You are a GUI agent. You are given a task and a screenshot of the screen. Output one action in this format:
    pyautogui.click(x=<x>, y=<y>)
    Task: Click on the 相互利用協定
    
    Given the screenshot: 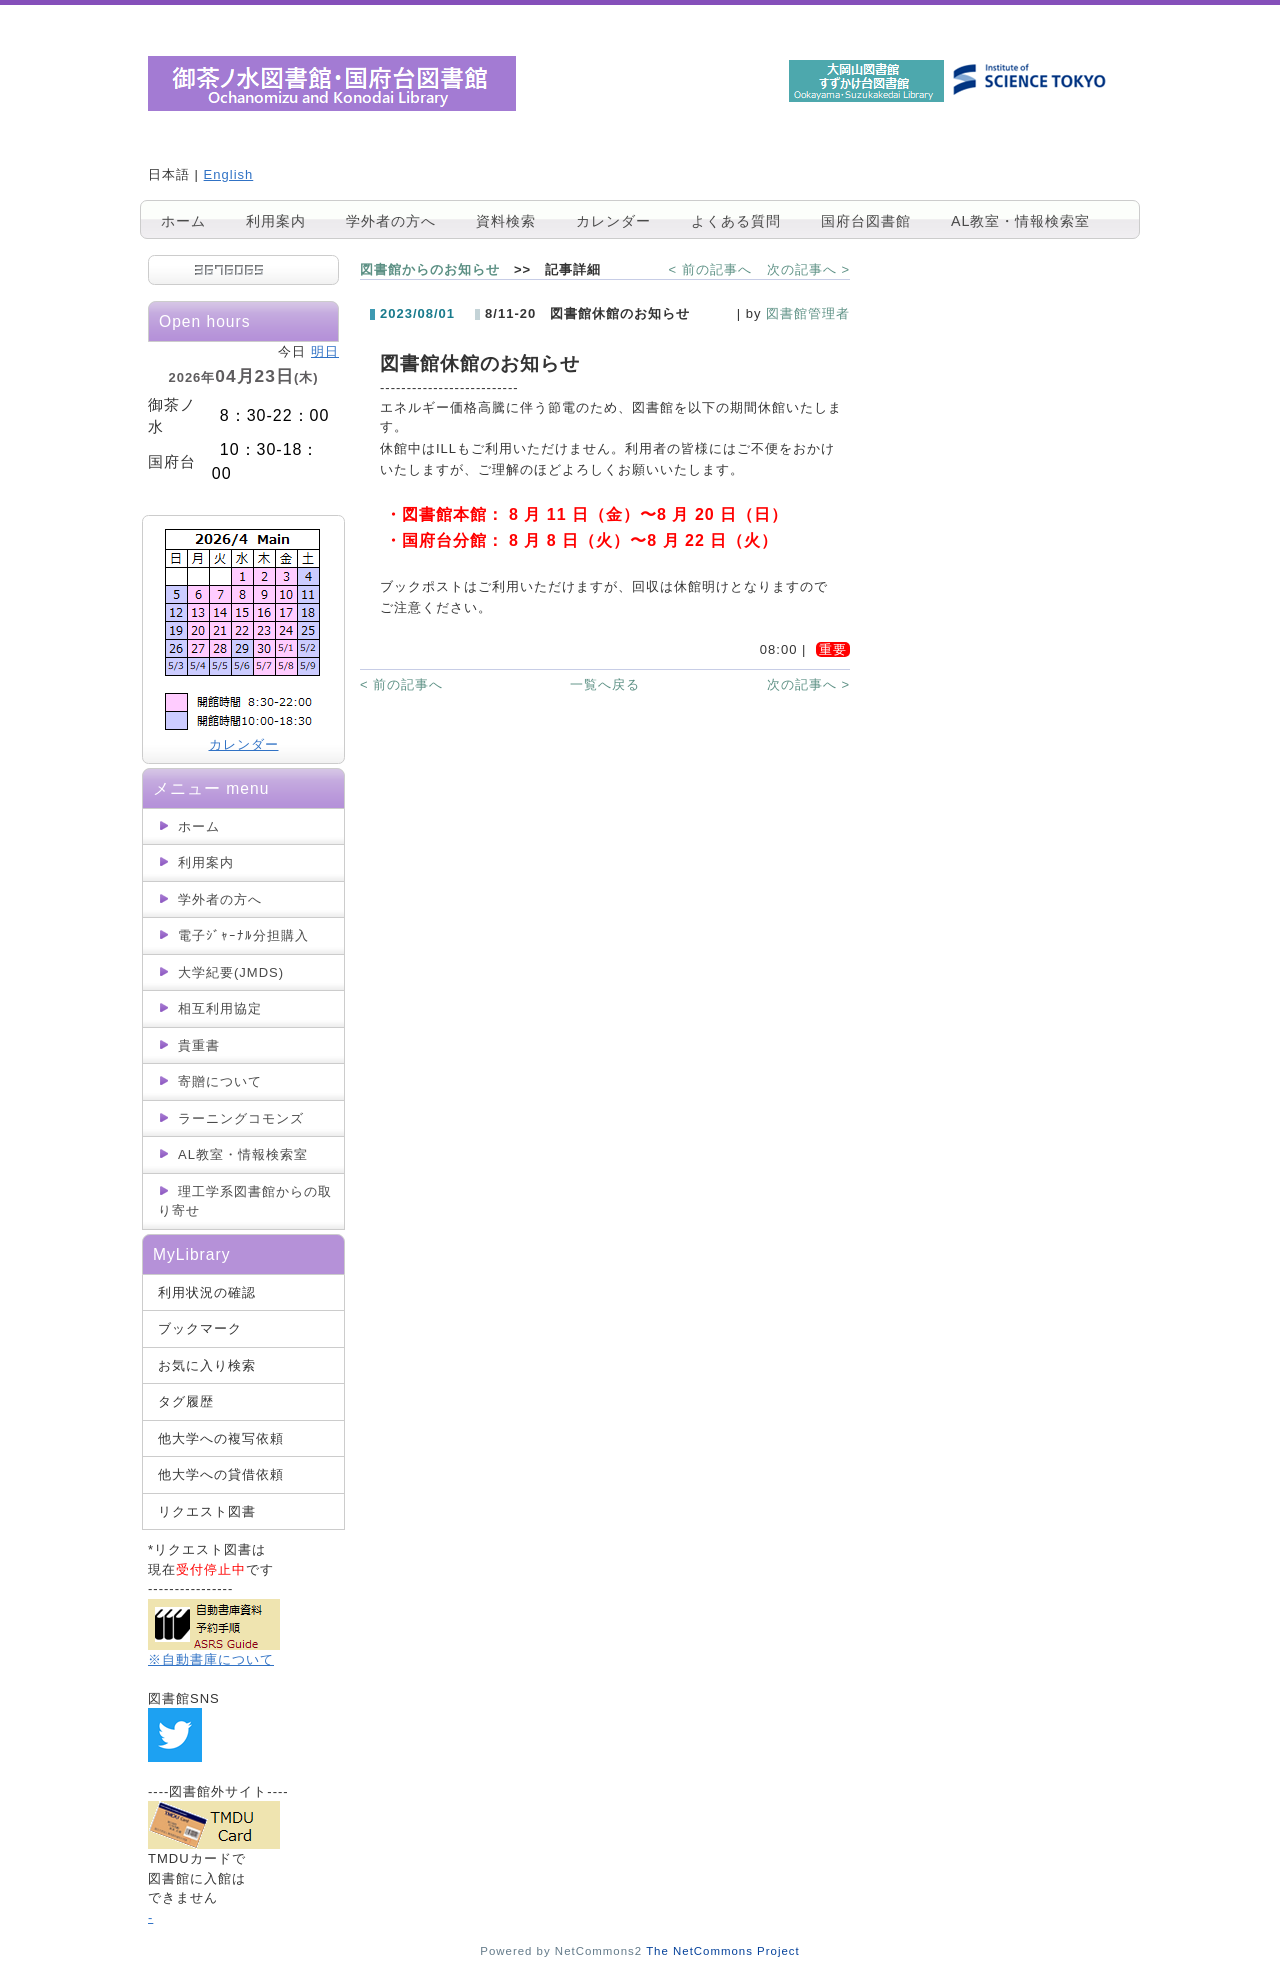 What is the action you would take?
    pyautogui.click(x=220, y=1008)
    